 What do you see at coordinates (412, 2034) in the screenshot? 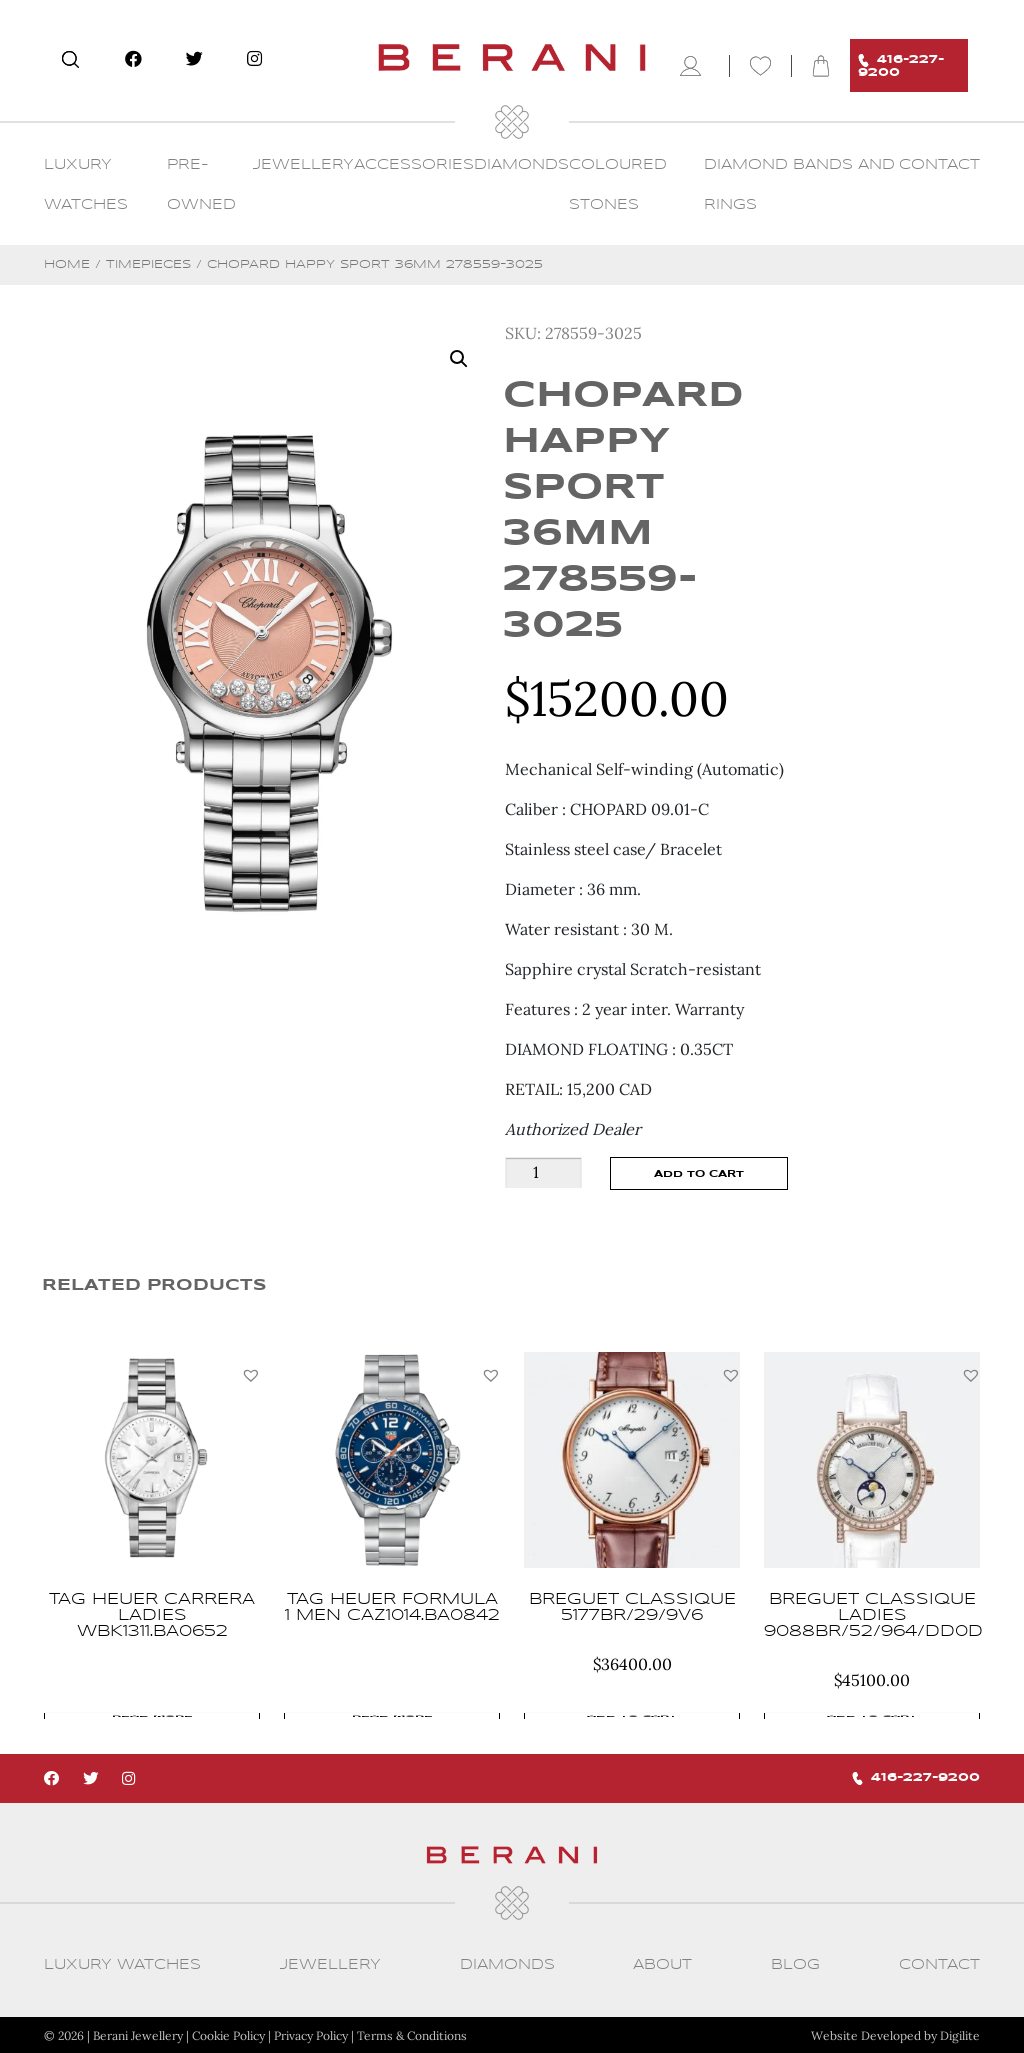
I see `Terms & Conditions` at bounding box center [412, 2034].